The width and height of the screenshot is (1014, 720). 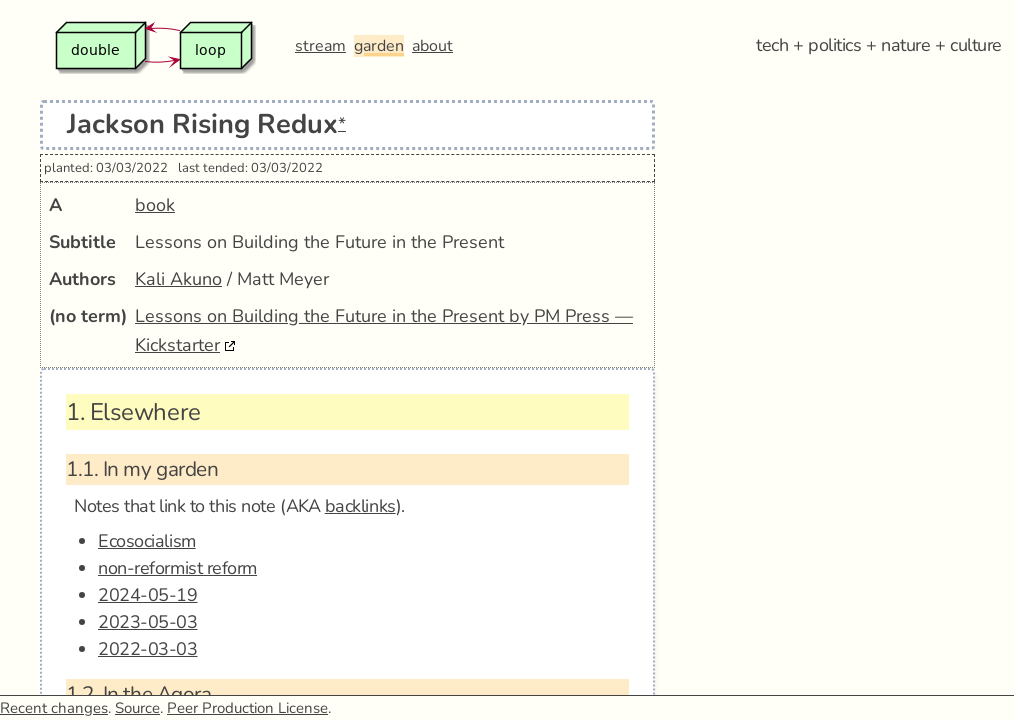 What do you see at coordinates (178, 279) in the screenshot?
I see `Kali Akuno` at bounding box center [178, 279].